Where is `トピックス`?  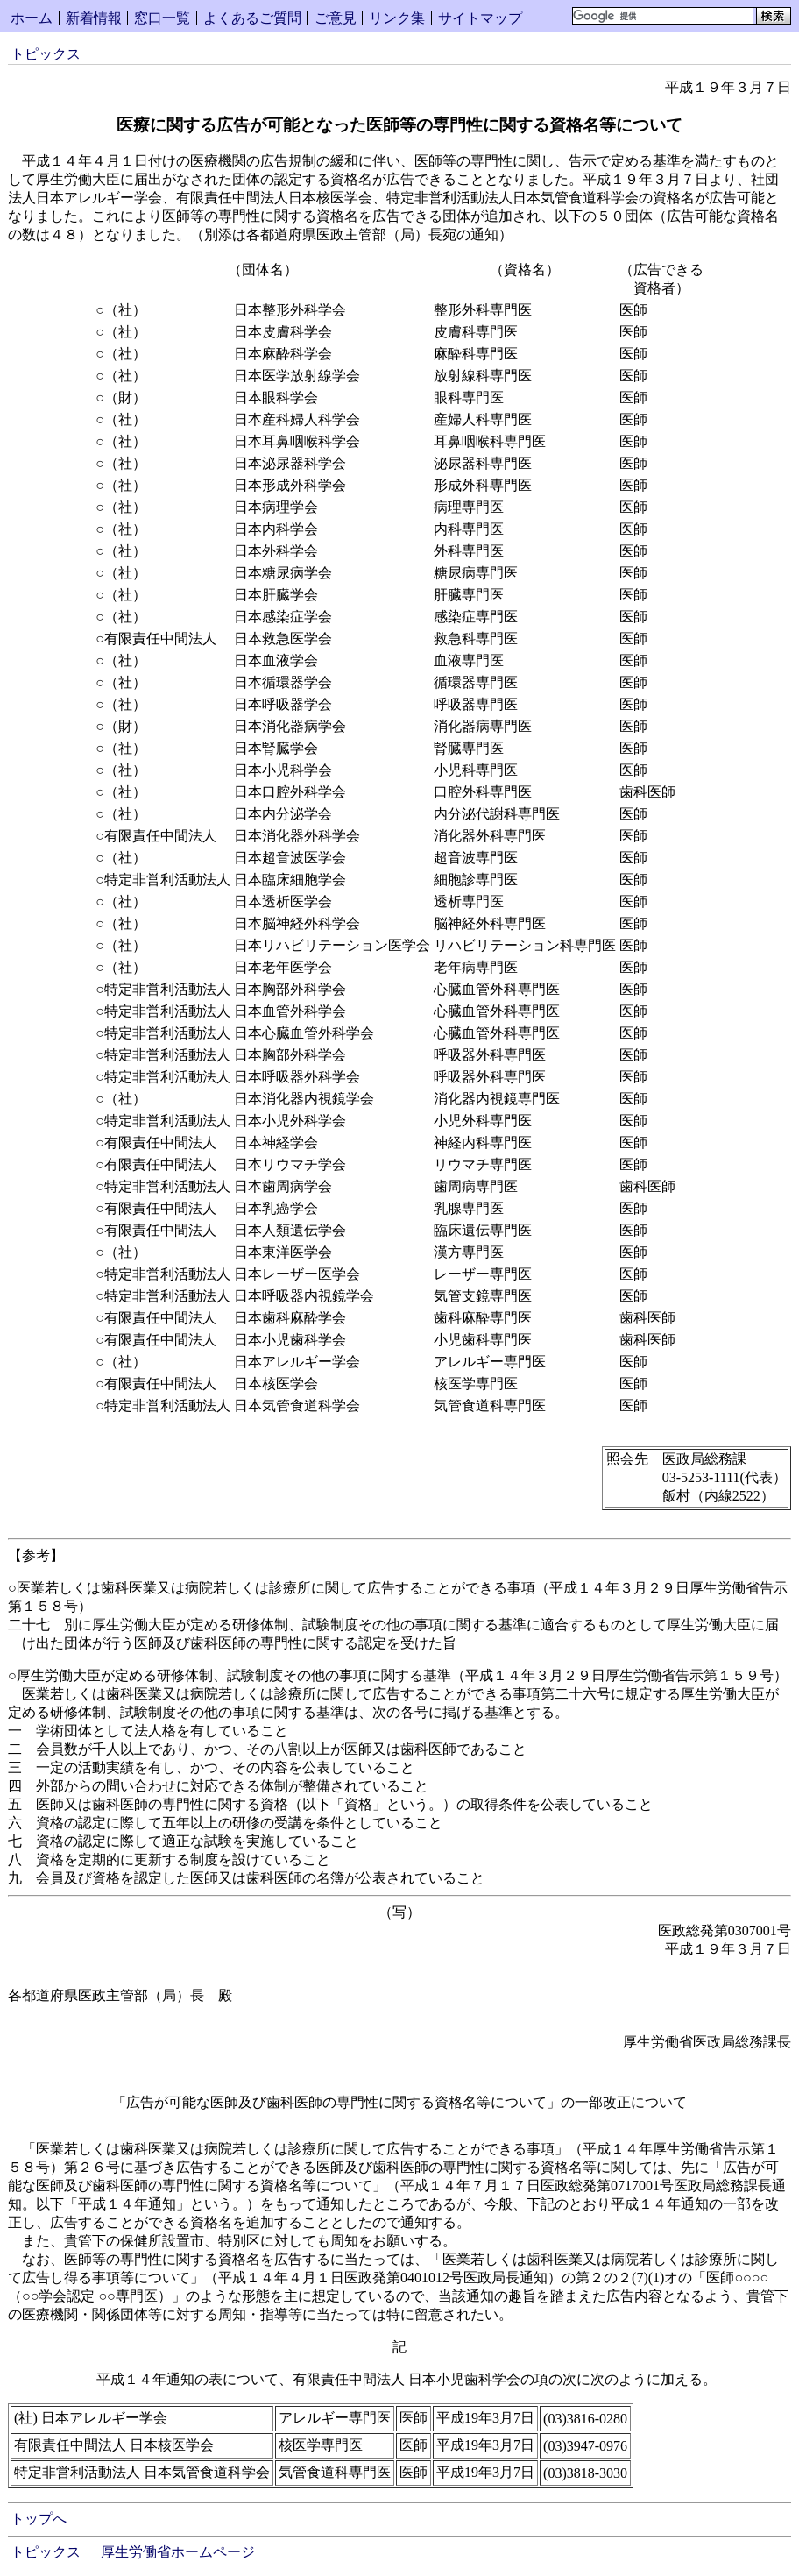
トピックス is located at coordinates (46, 53).